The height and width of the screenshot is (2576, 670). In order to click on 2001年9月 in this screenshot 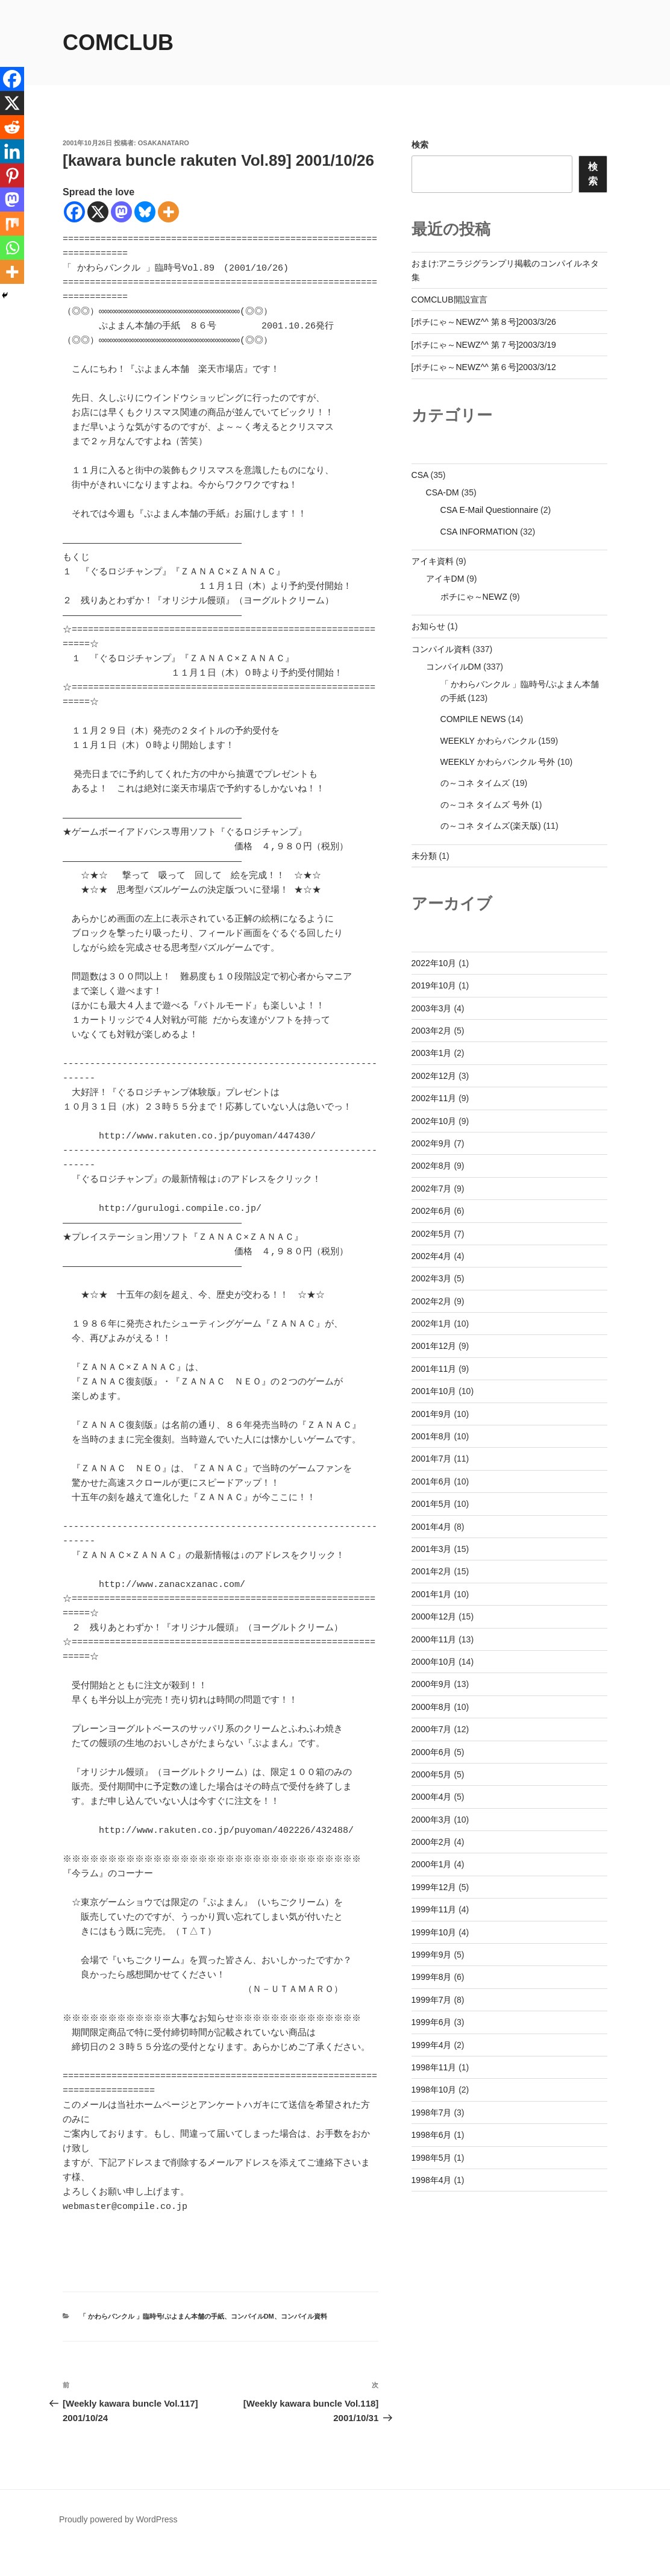, I will do `click(432, 1414)`.